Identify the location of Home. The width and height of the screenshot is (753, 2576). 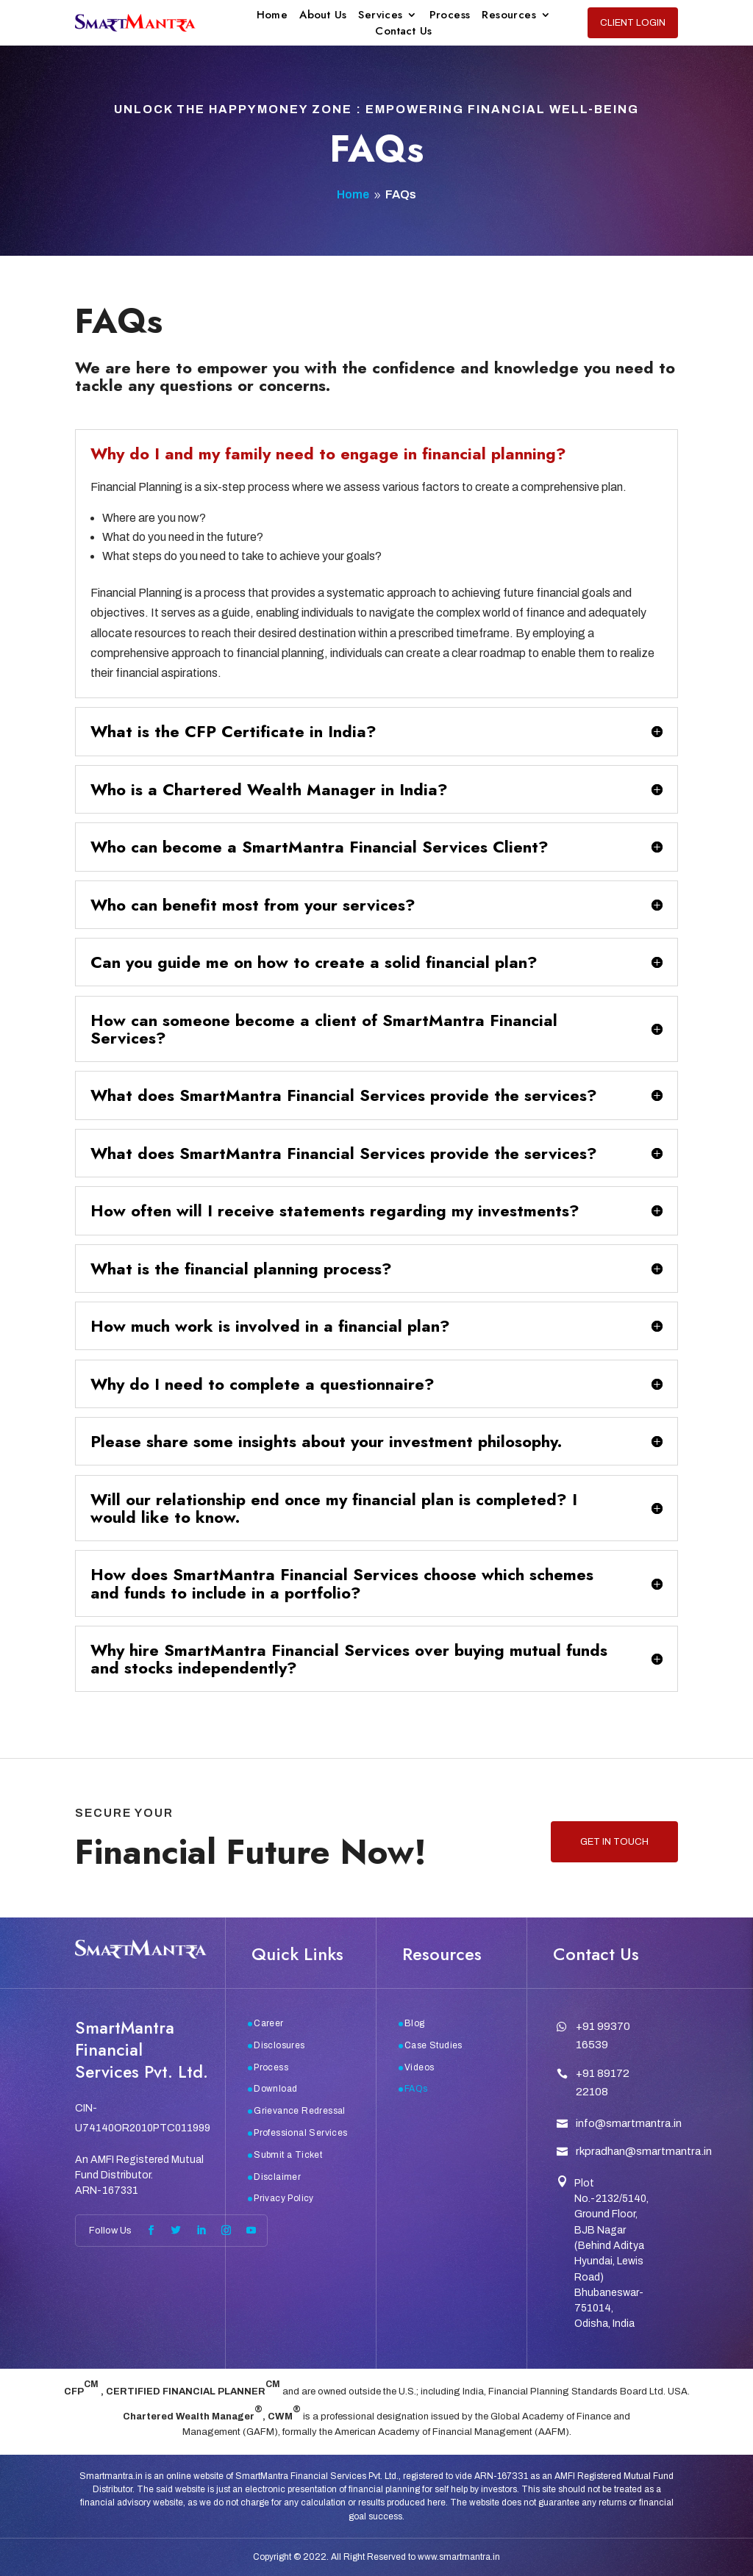
(272, 16).